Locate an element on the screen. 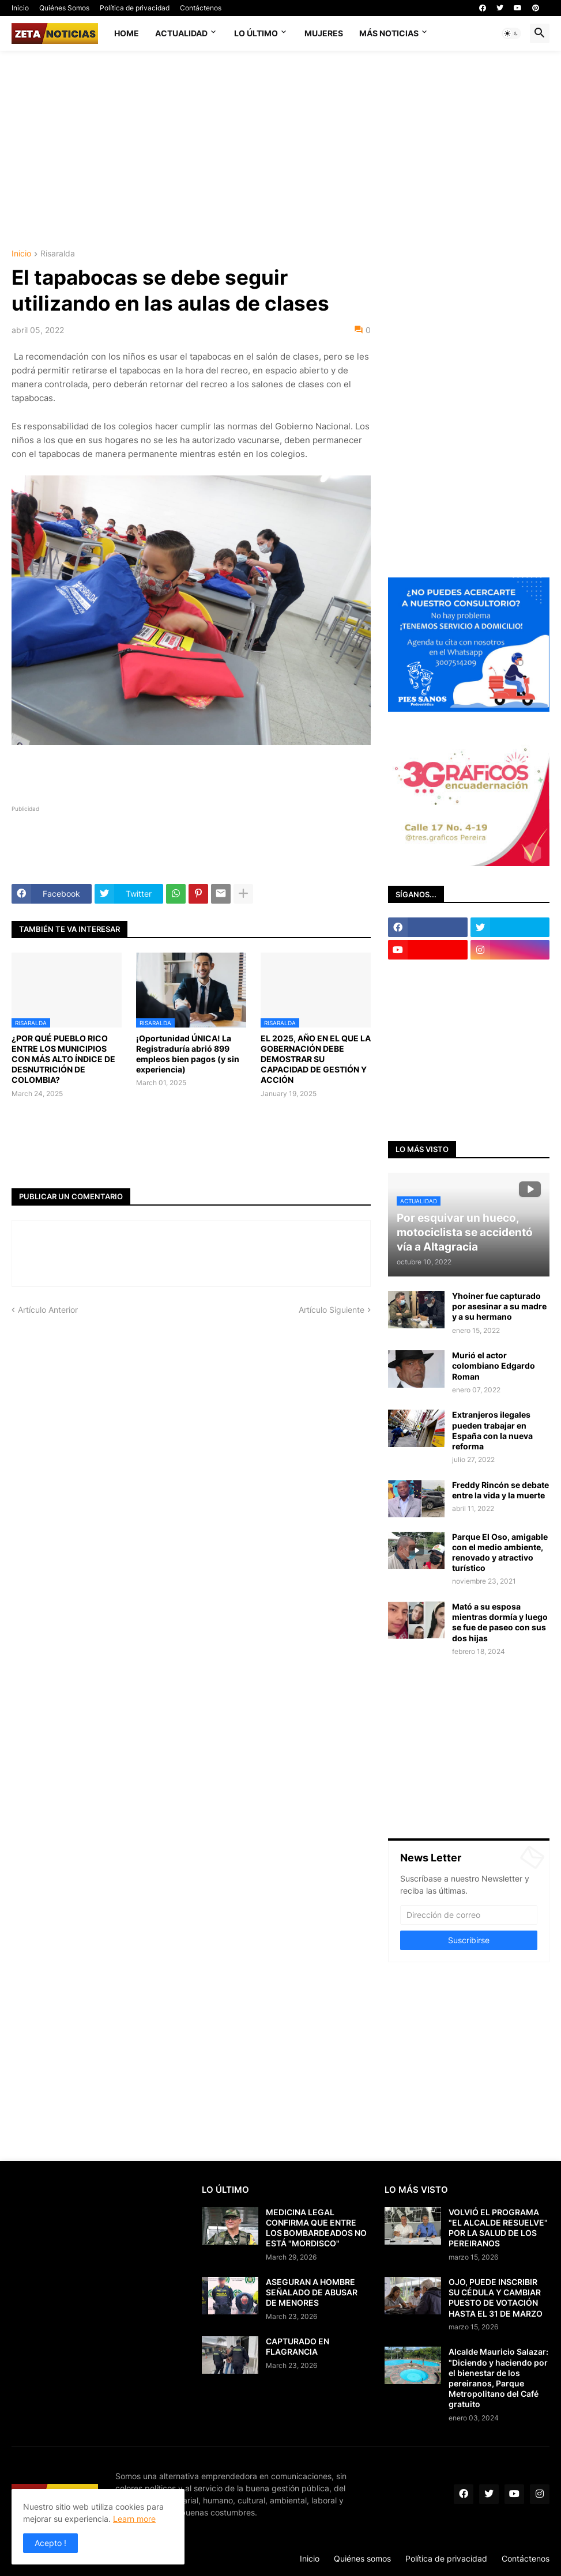 Image resolution: width=561 pixels, height=2576 pixels. Learn more is located at coordinates (134, 2519).